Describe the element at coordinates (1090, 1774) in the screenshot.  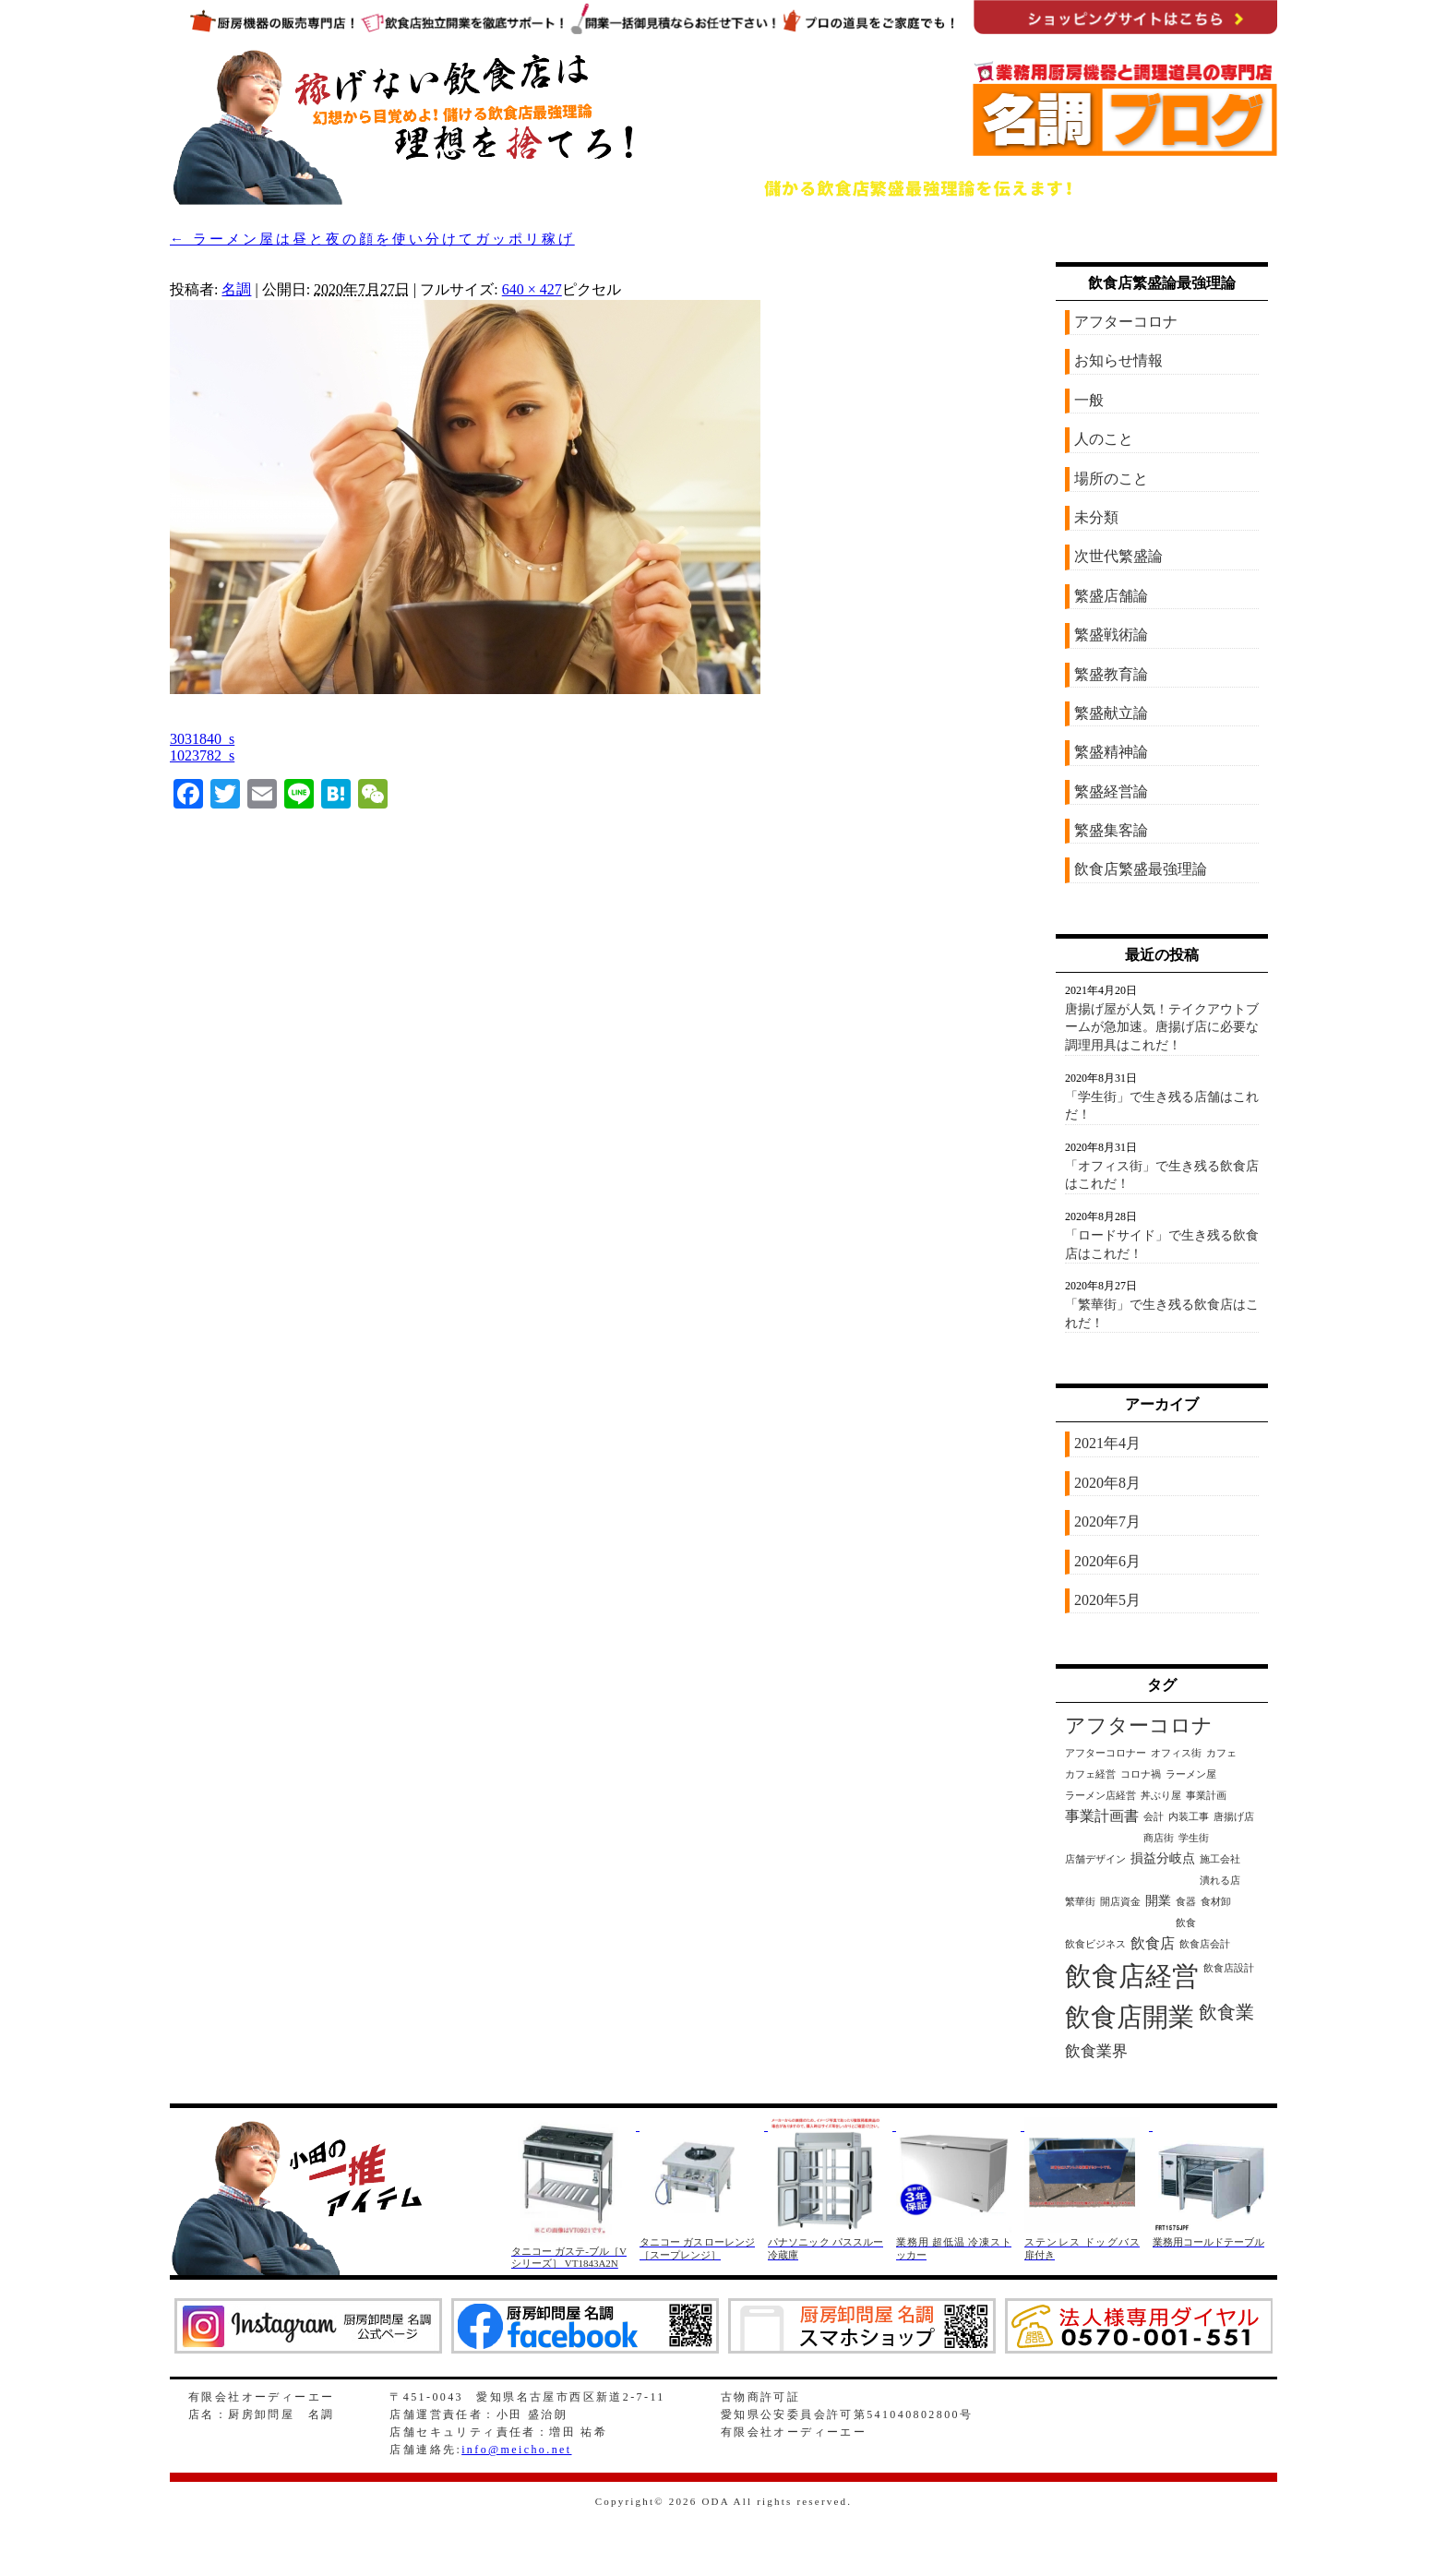
I see `カフェ経営 [カフェ経営 (1個の項目)]` at that location.